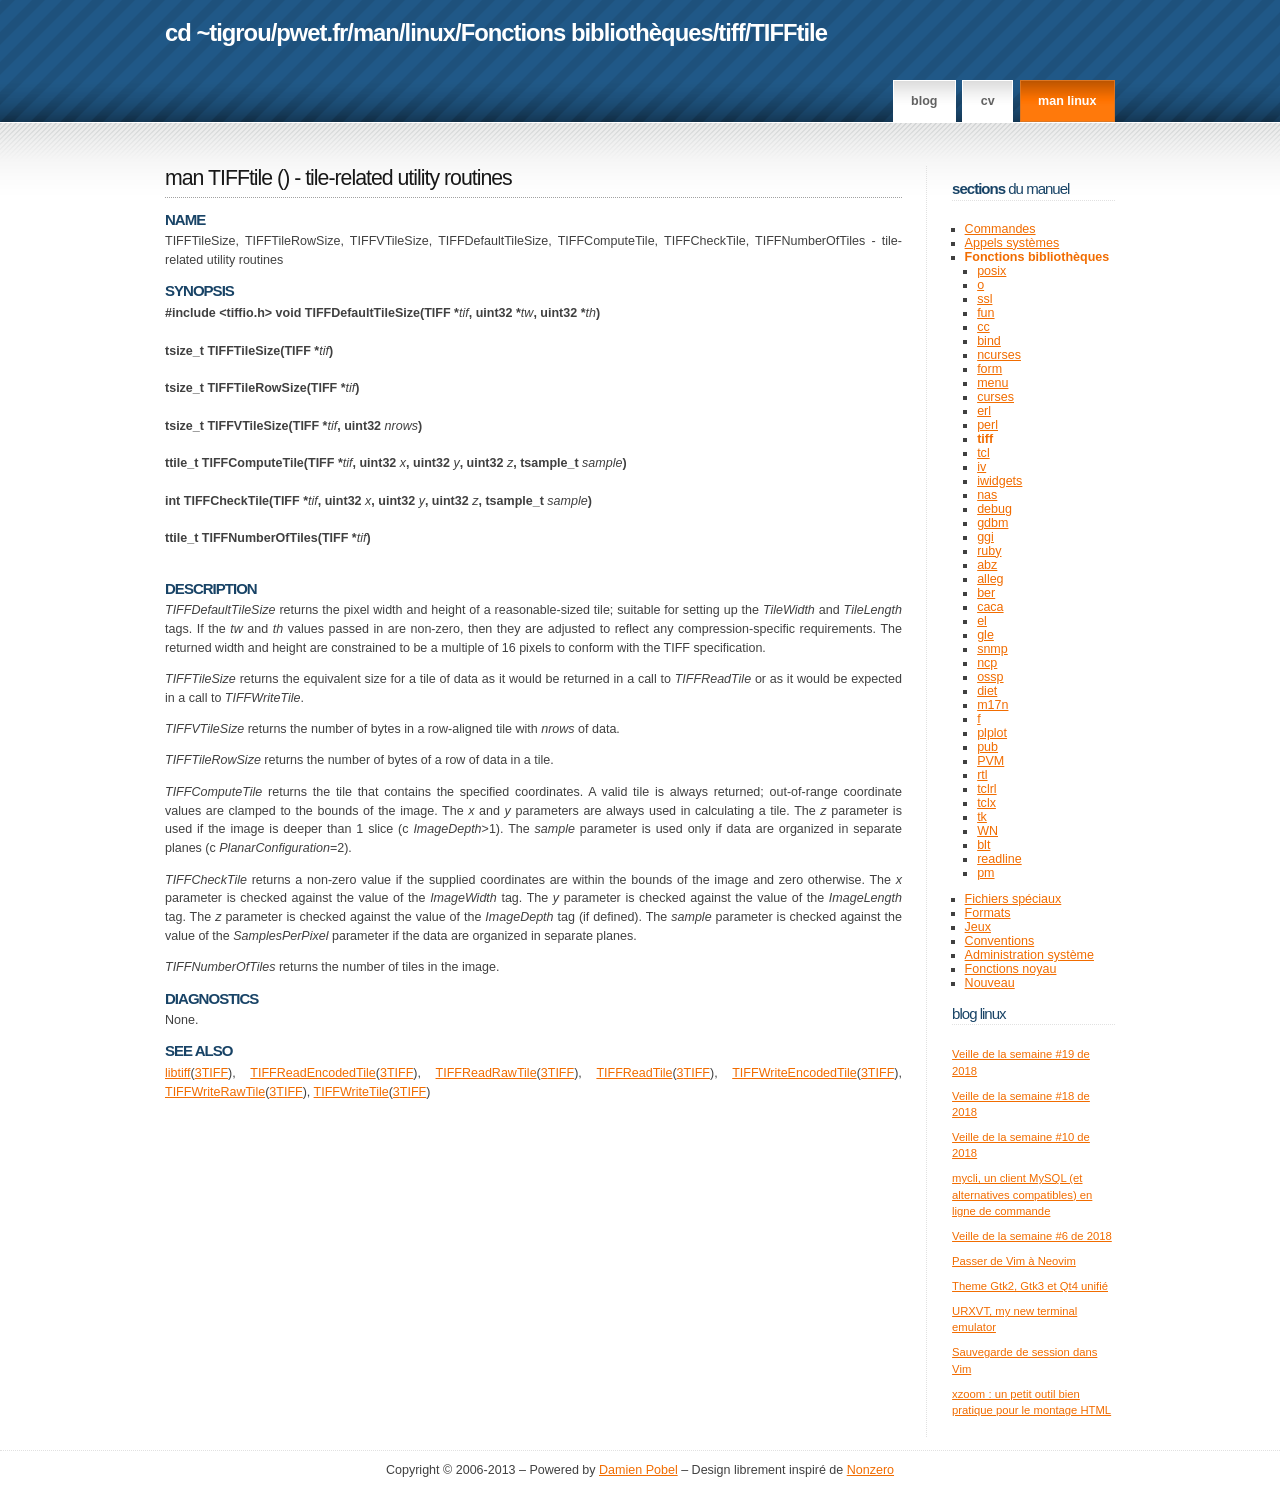 This screenshot has height=1490, width=1280. What do you see at coordinates (312, 1073) in the screenshot?
I see `TIFFReadEncodedTile` at bounding box center [312, 1073].